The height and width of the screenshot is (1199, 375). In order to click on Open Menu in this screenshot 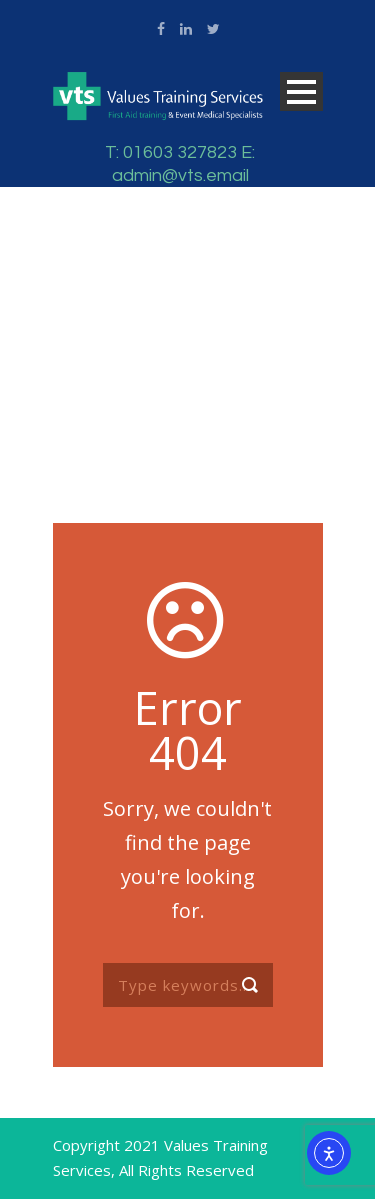, I will do `click(301, 91)`.